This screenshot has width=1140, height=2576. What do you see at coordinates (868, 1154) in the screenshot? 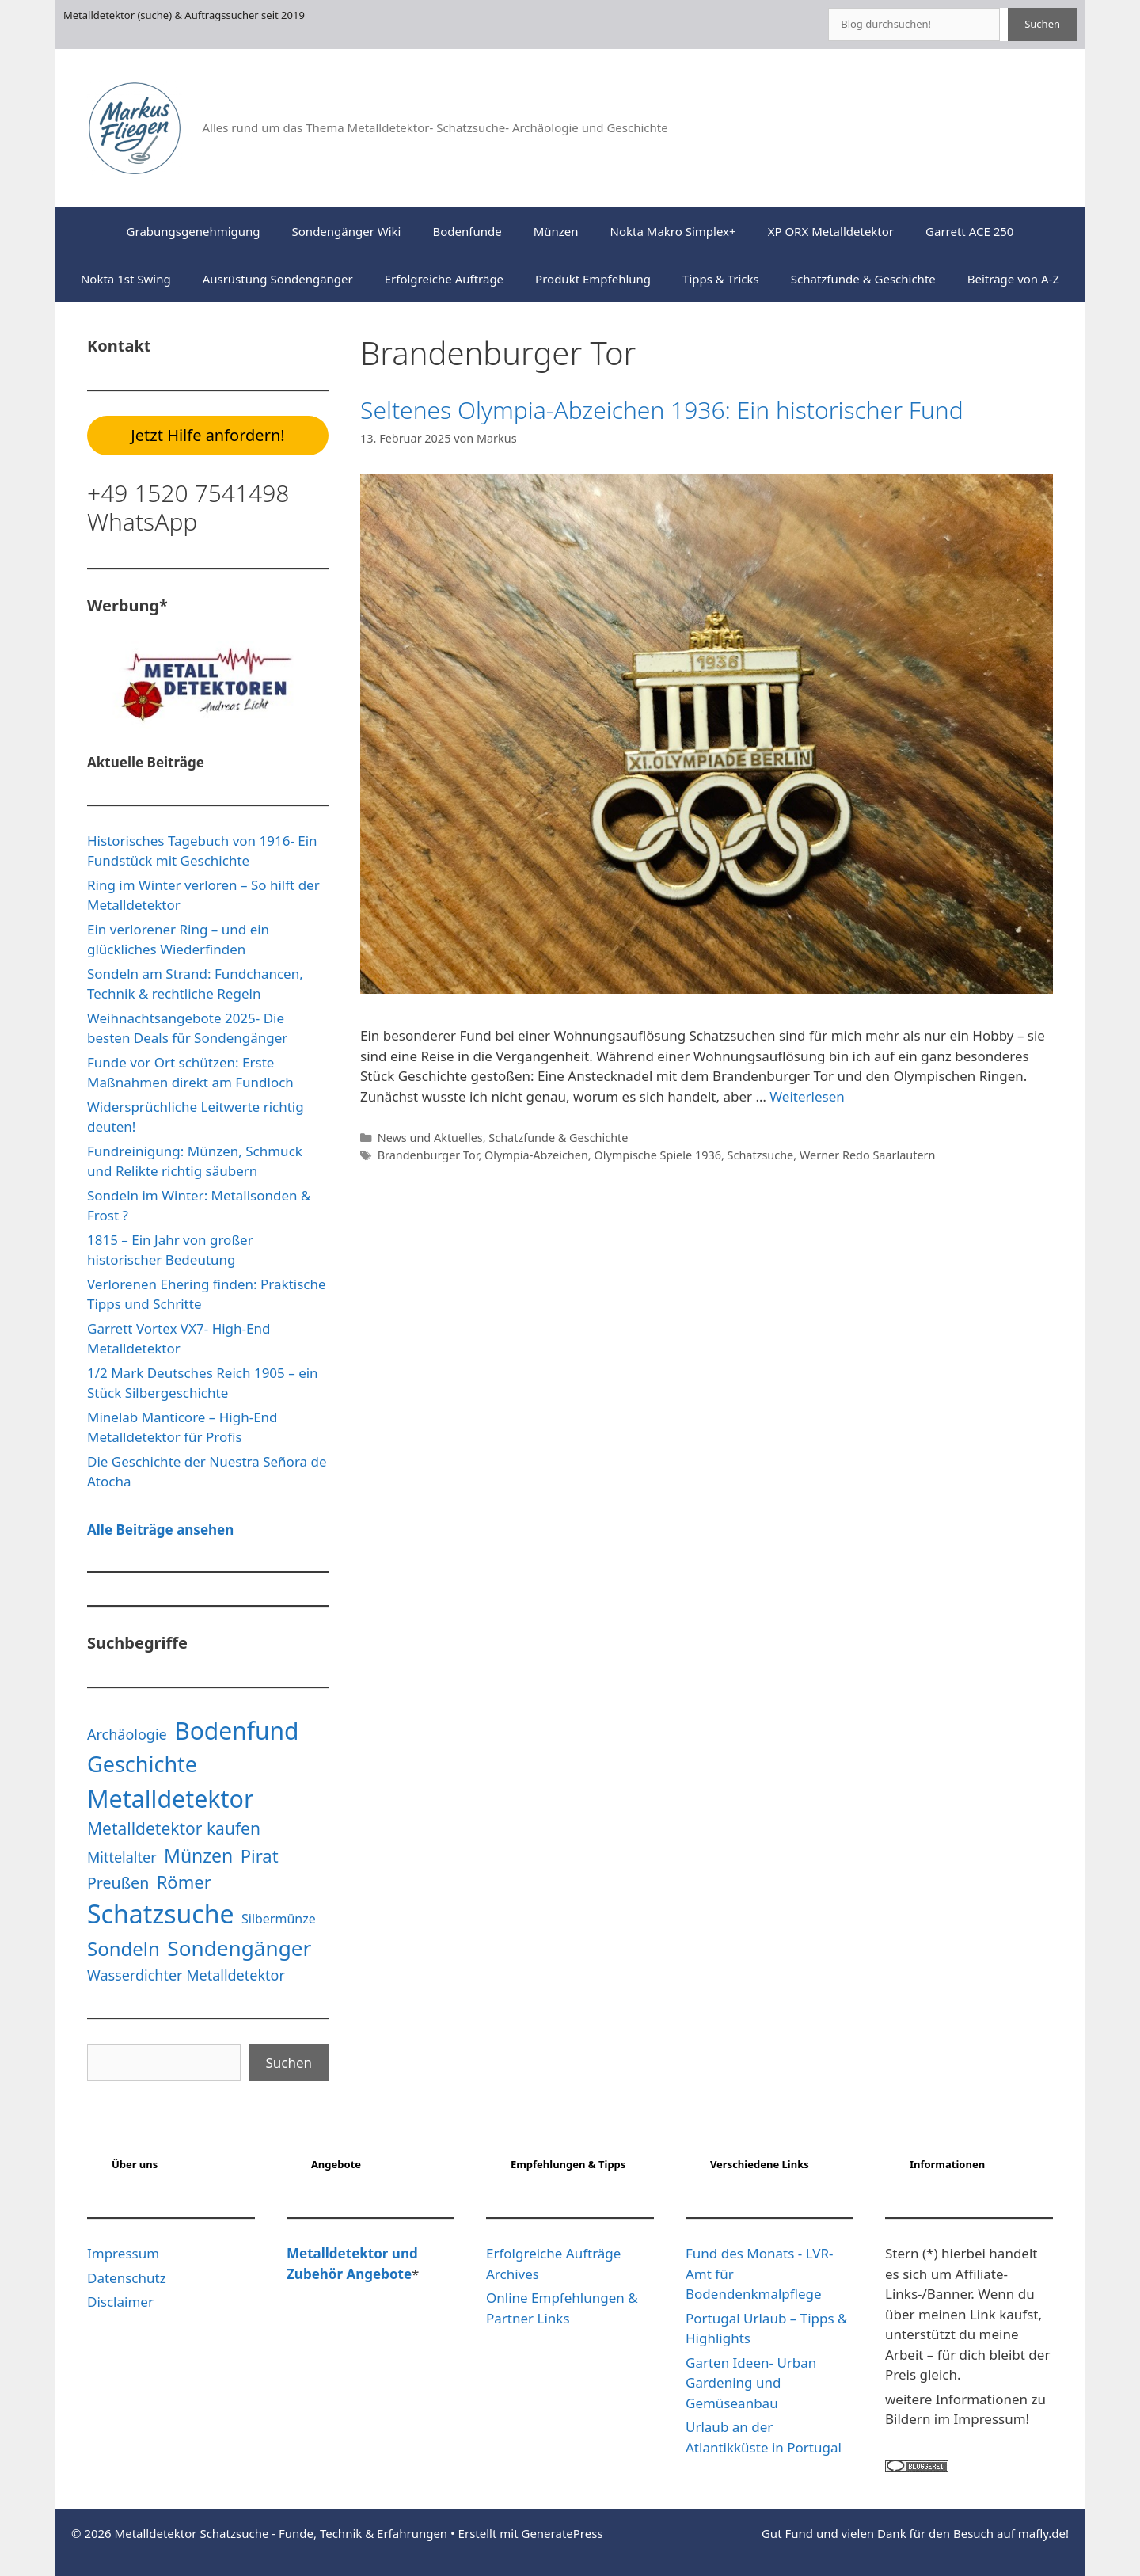
I see `Werner Redo Saarlautern` at bounding box center [868, 1154].